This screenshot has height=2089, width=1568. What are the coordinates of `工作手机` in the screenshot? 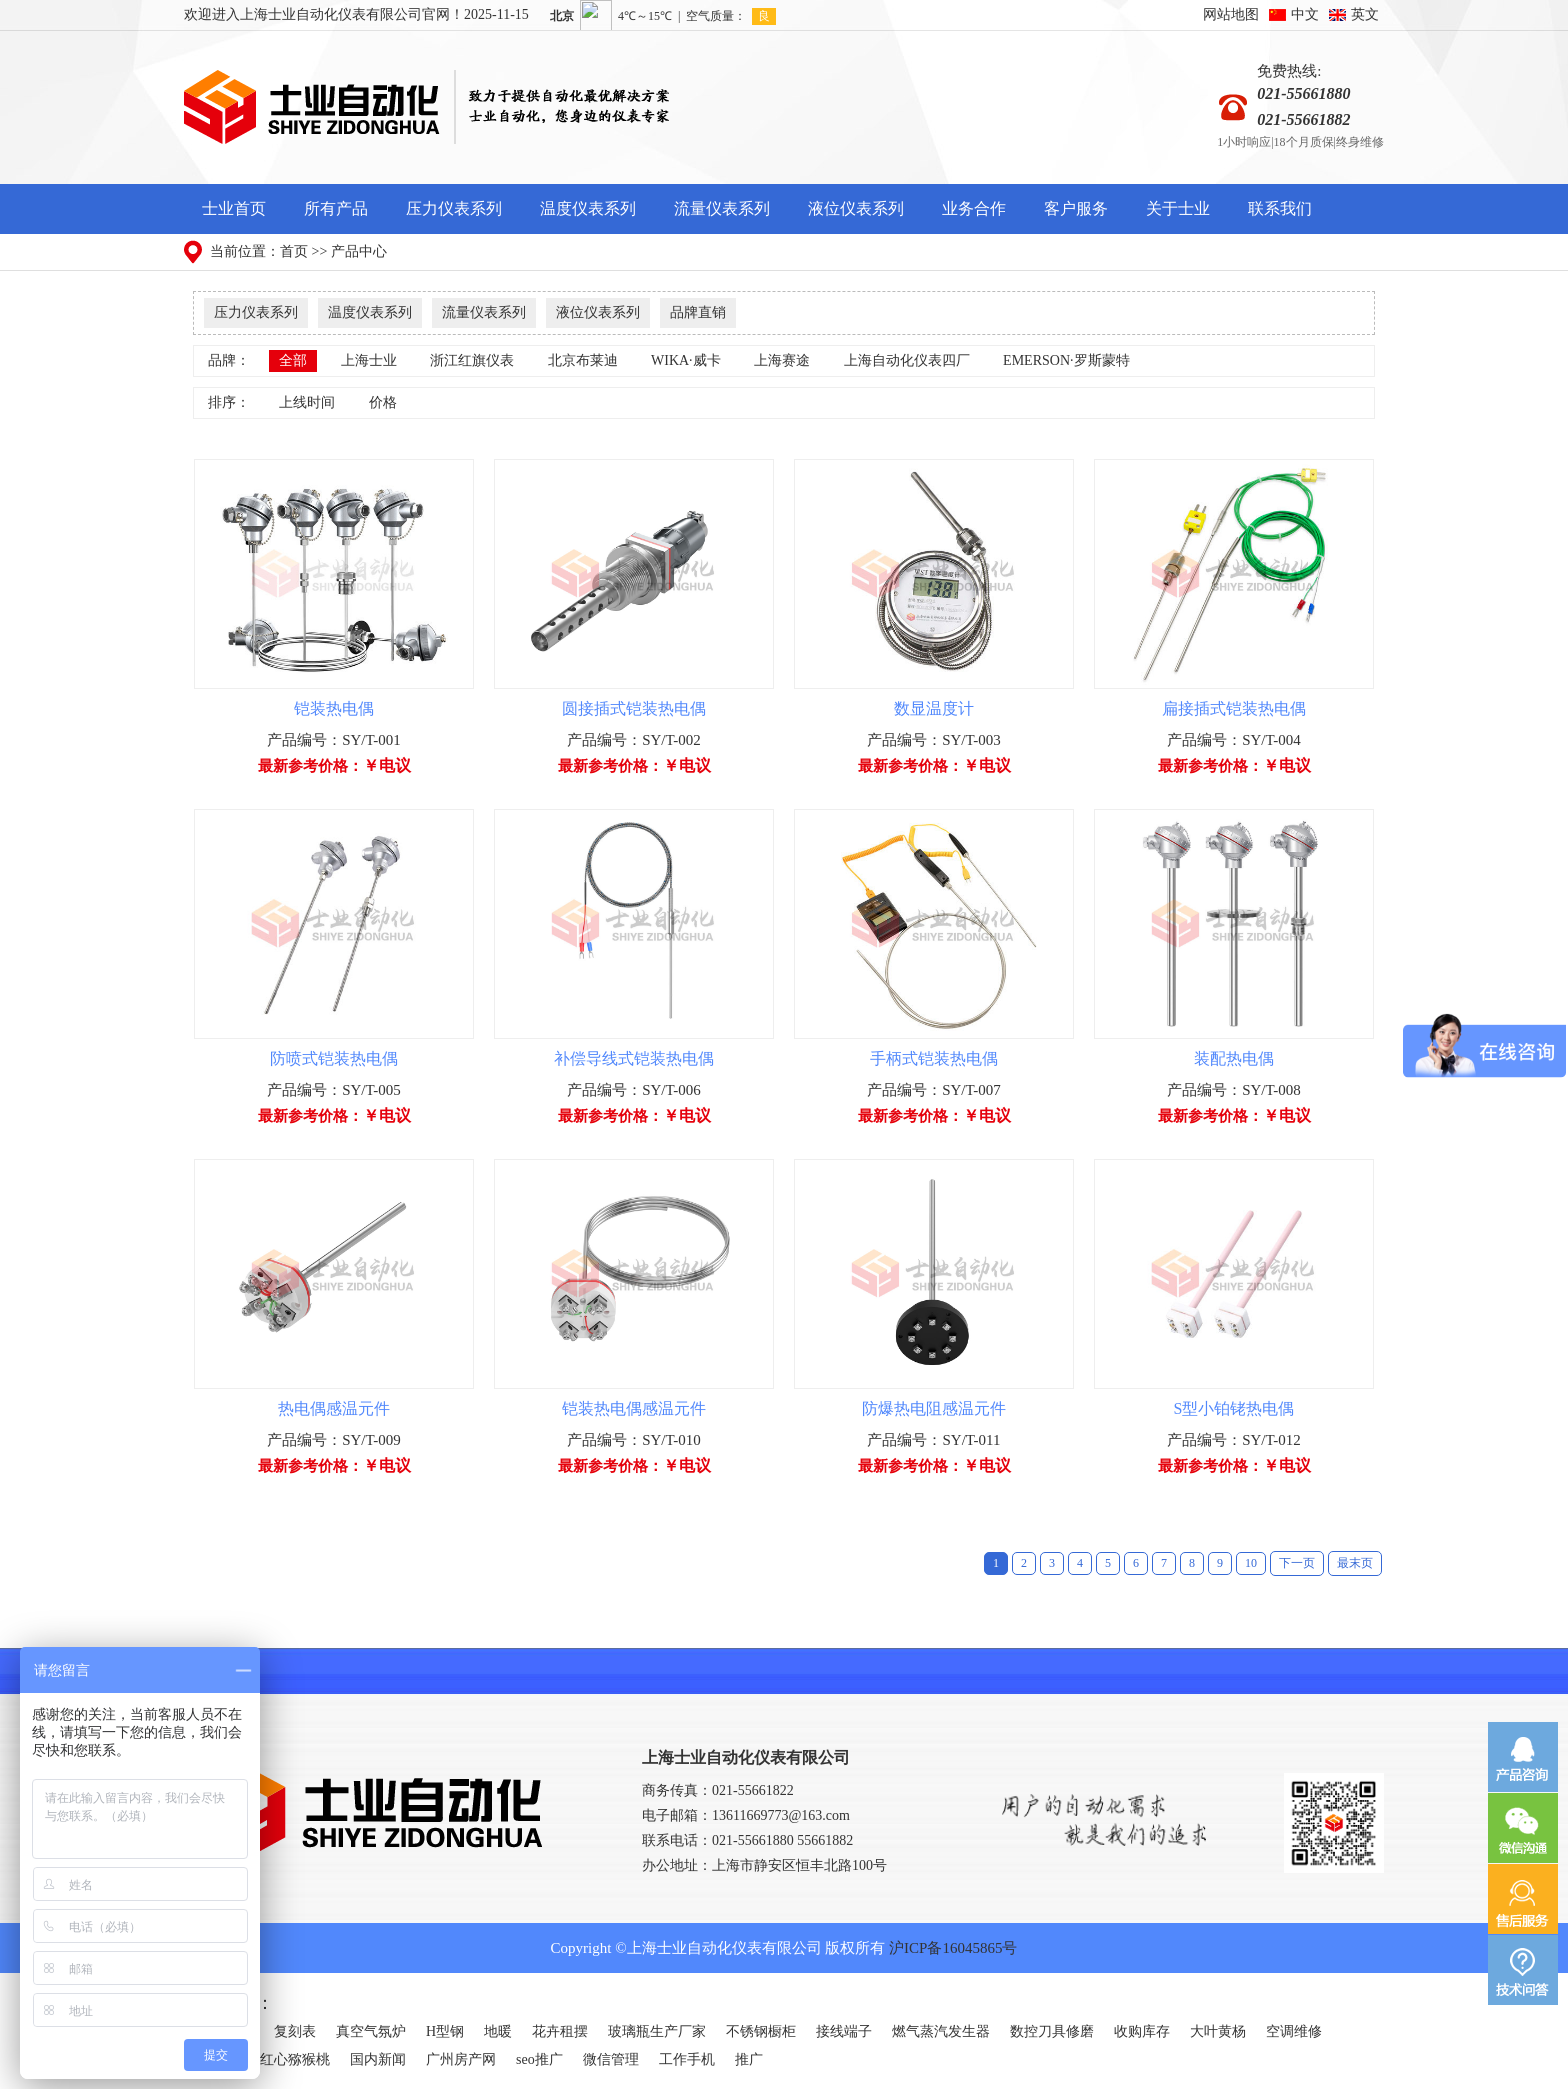 It's located at (687, 2059).